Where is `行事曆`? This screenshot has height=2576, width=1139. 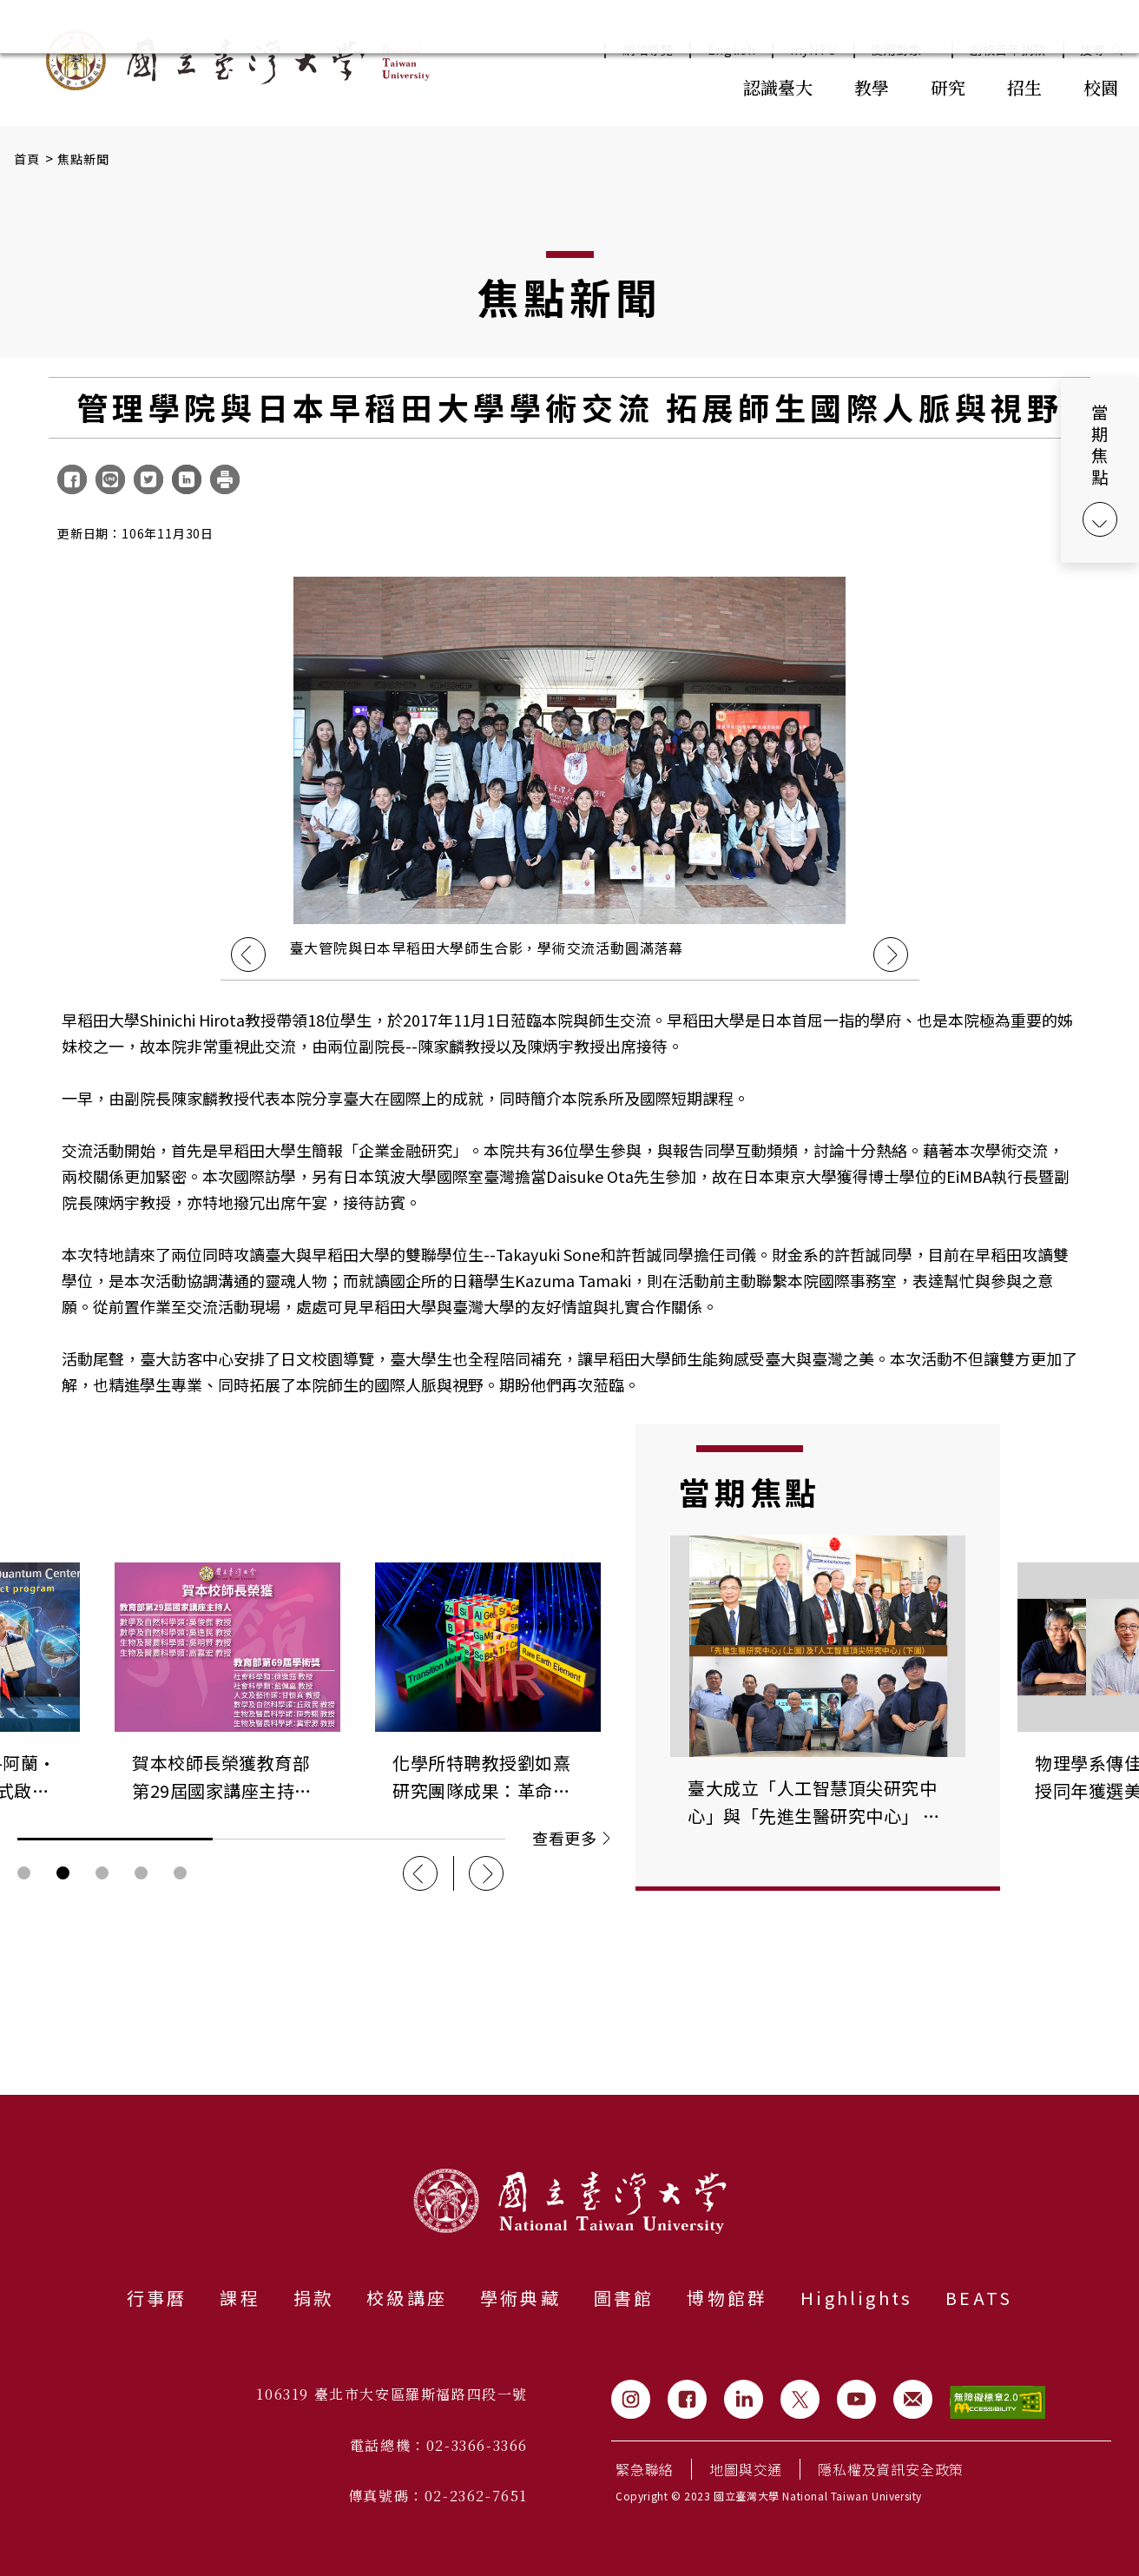
行事曆 is located at coordinates (157, 2297).